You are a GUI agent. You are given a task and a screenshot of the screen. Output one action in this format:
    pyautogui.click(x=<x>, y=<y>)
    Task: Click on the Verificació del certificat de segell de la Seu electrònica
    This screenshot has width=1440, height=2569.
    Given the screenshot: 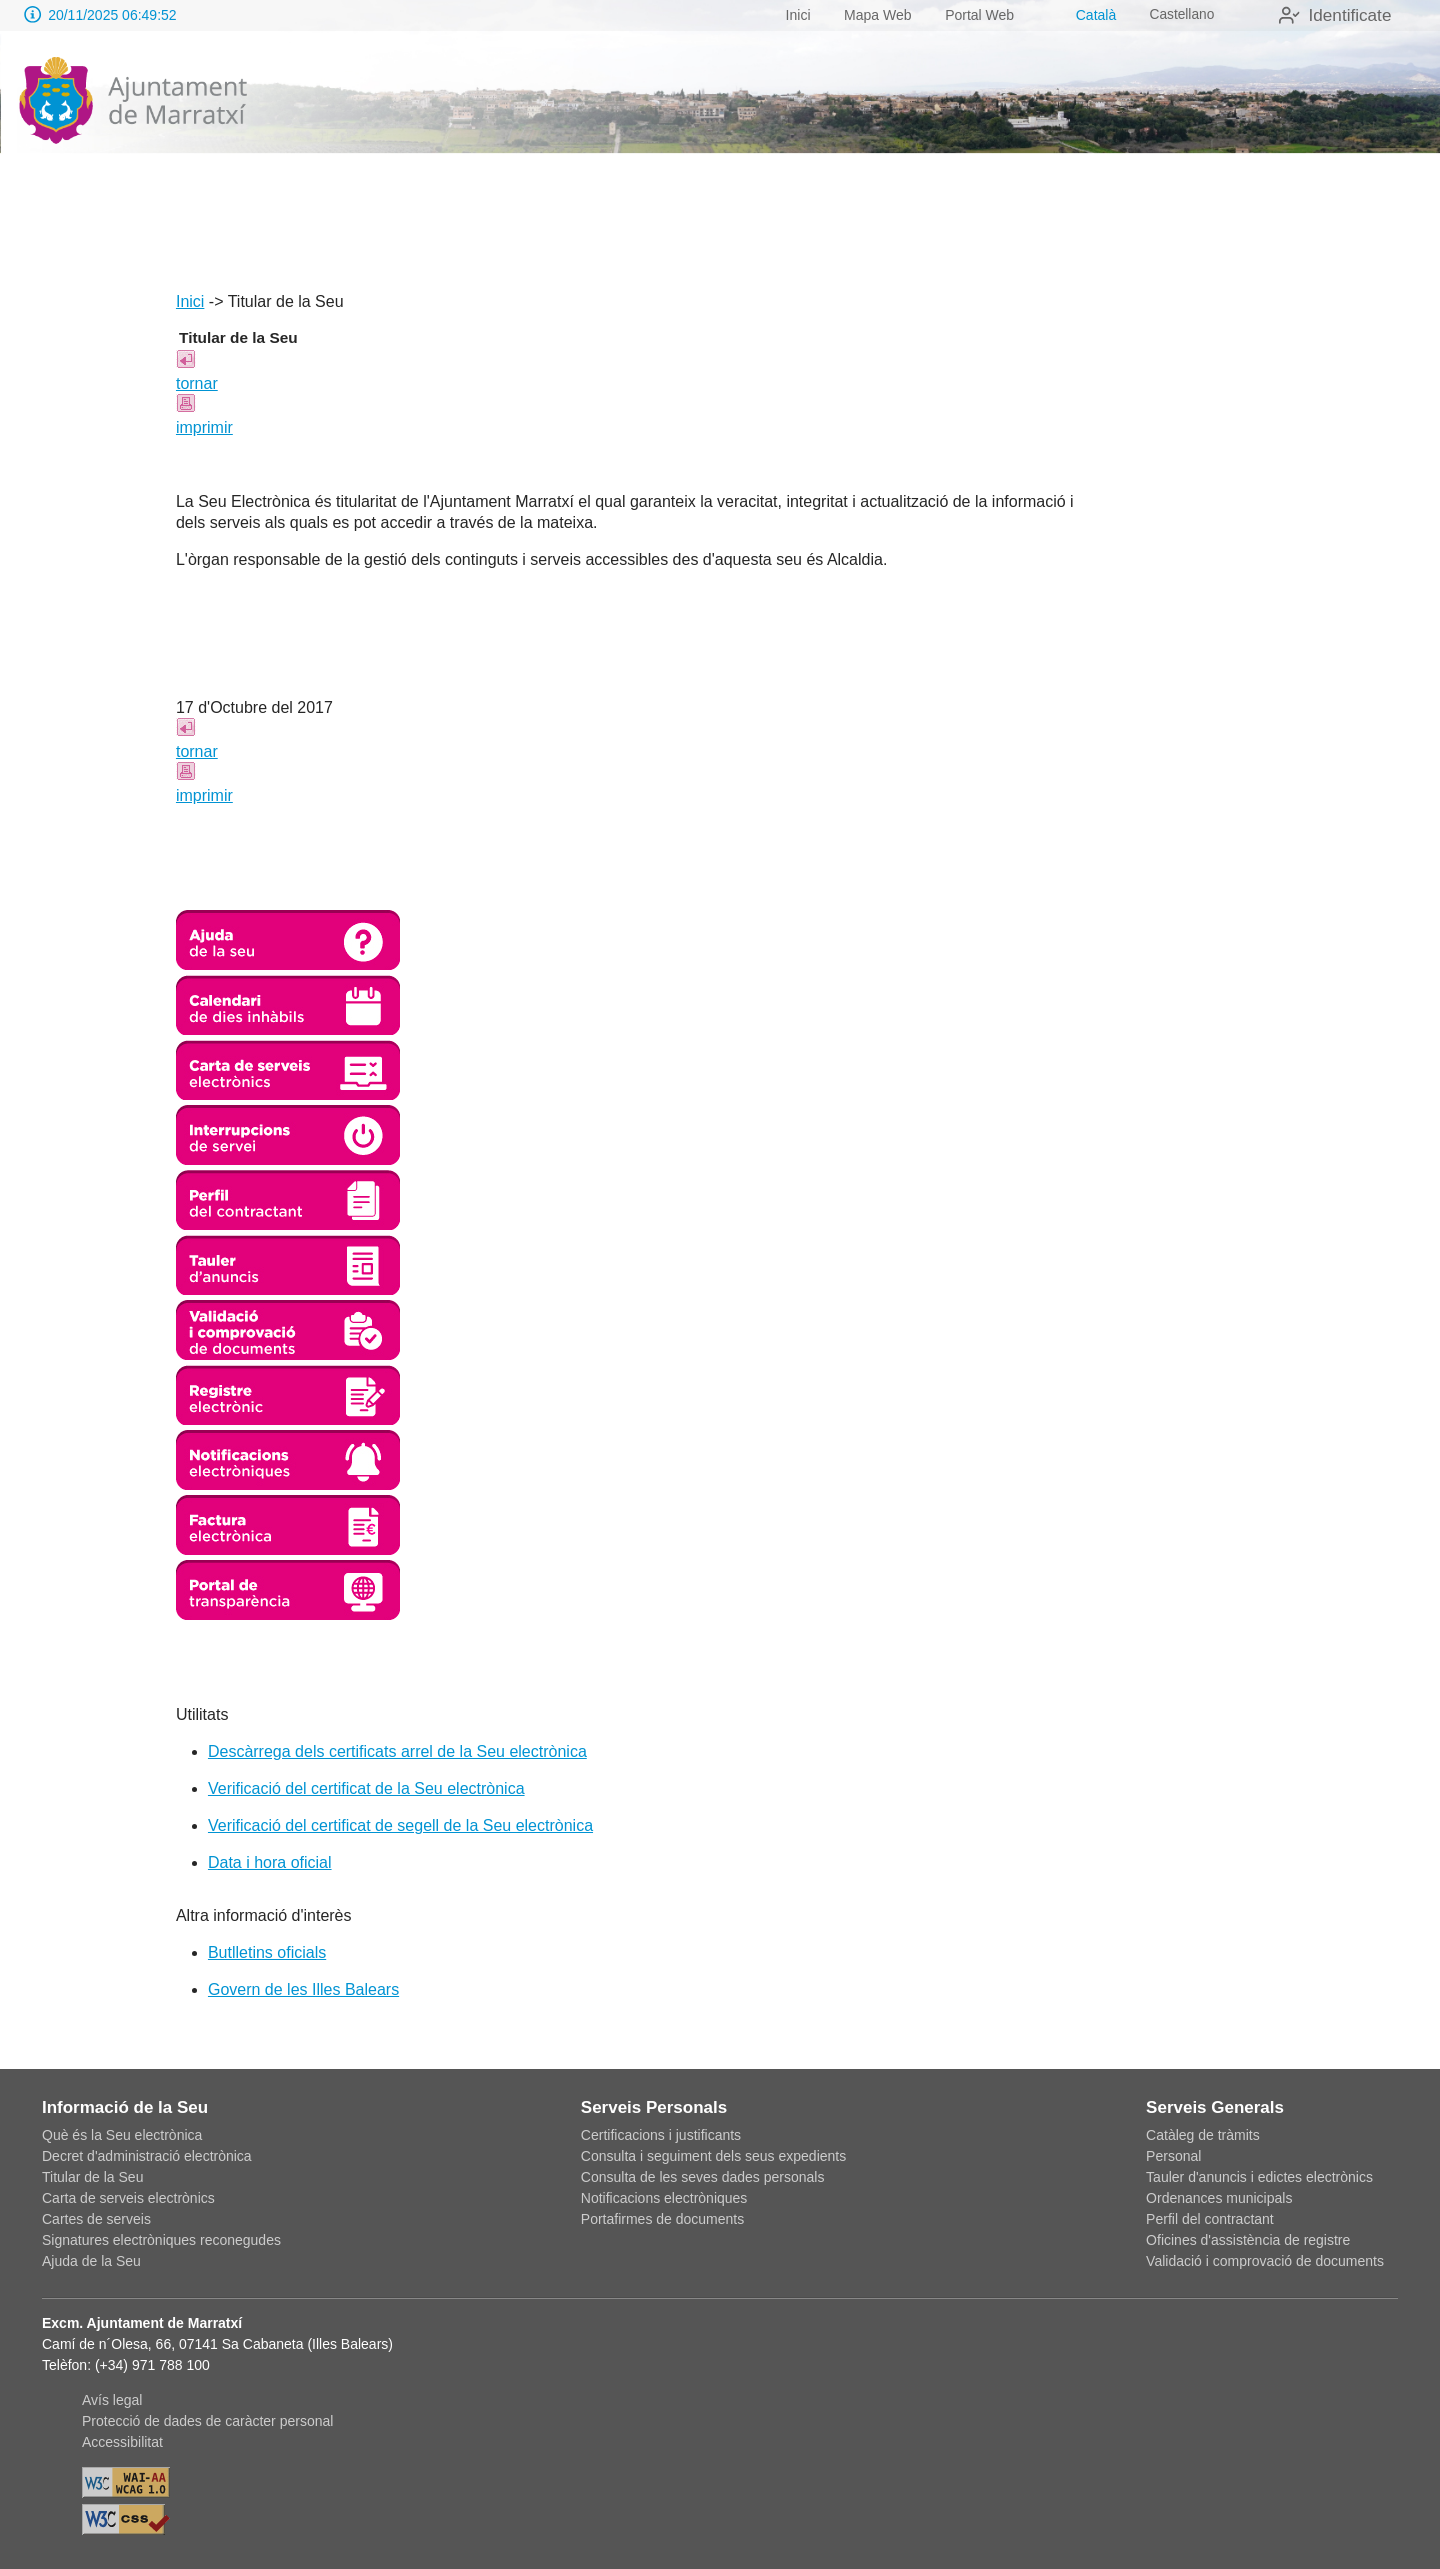 What is the action you would take?
    pyautogui.click(x=400, y=1825)
    